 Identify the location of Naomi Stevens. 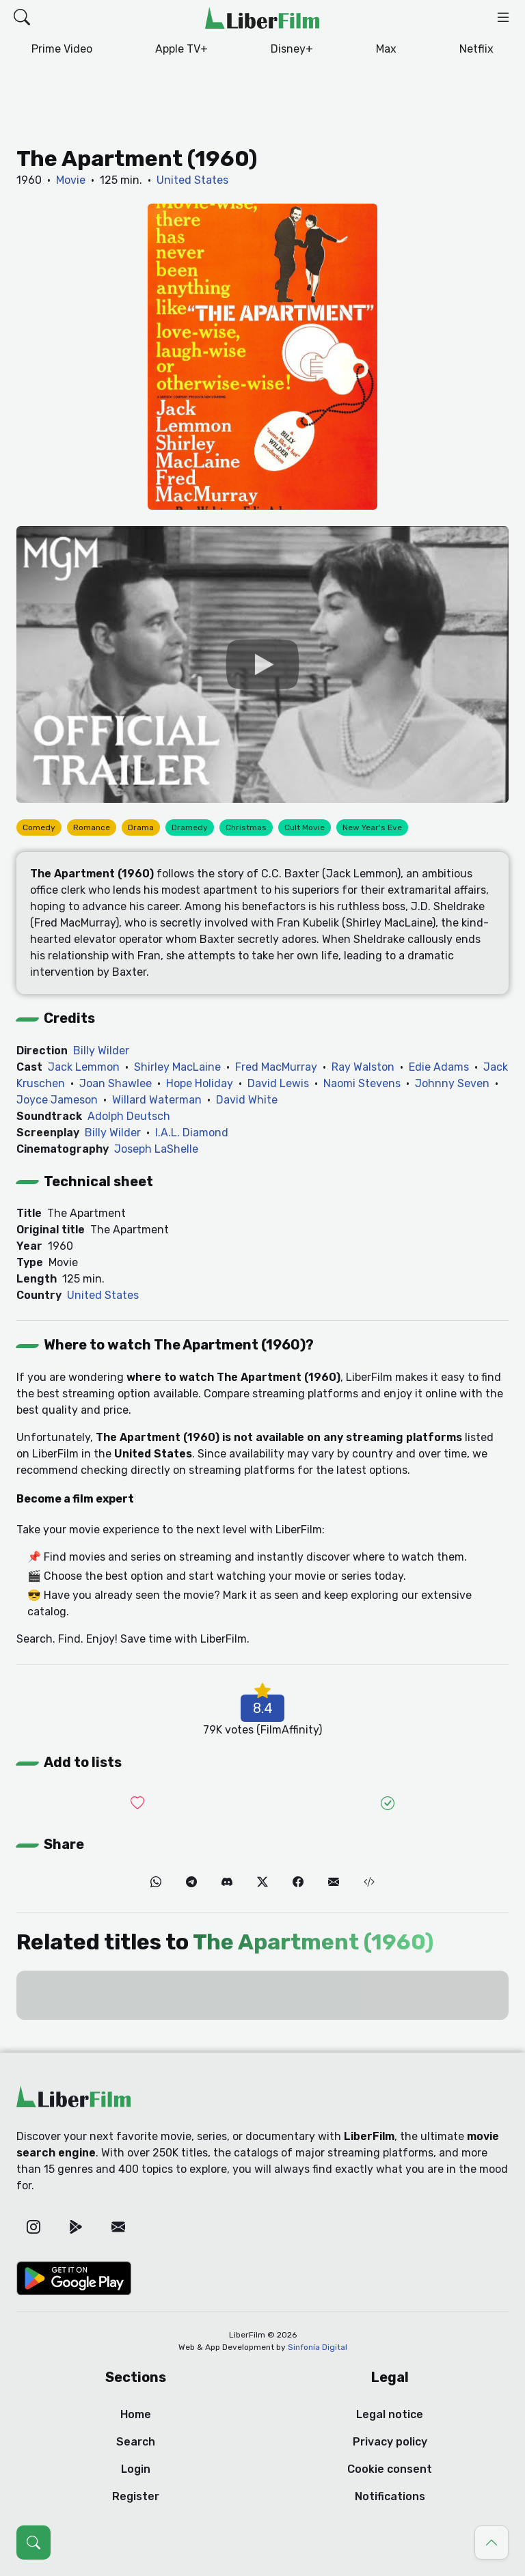
(362, 1083).